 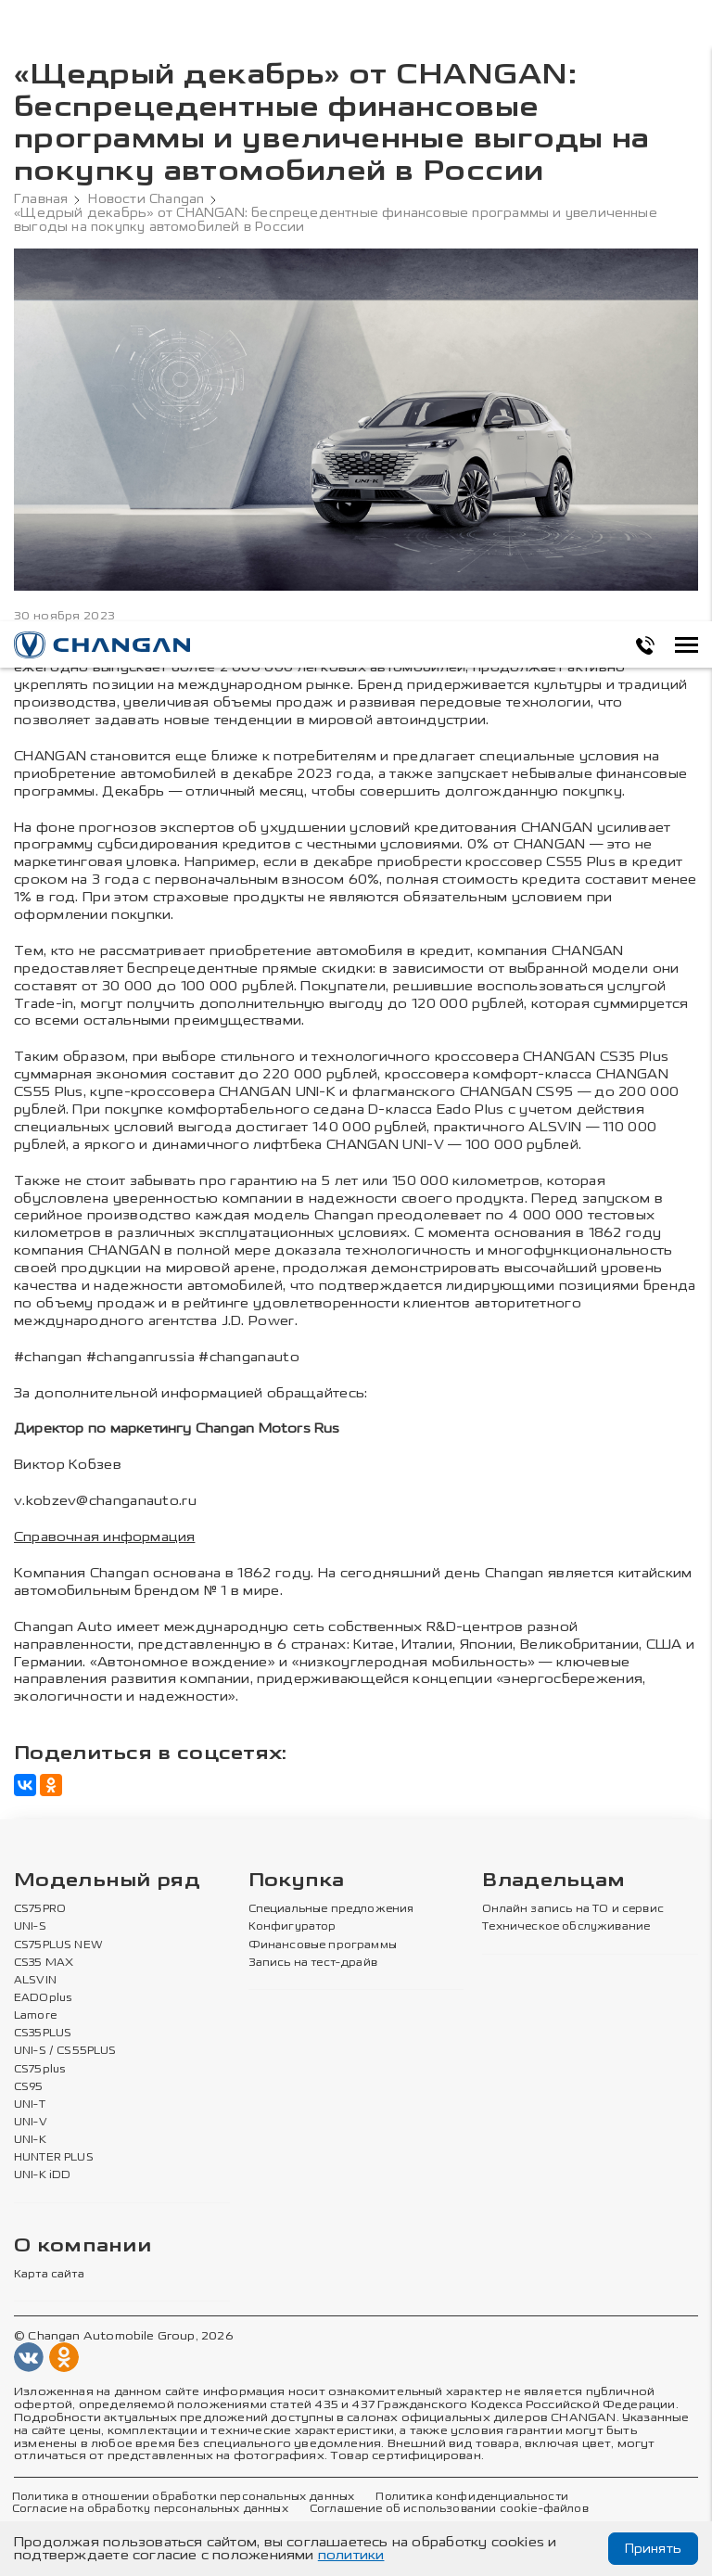 What do you see at coordinates (39, 2069) in the screenshot?
I see `CS75plus` at bounding box center [39, 2069].